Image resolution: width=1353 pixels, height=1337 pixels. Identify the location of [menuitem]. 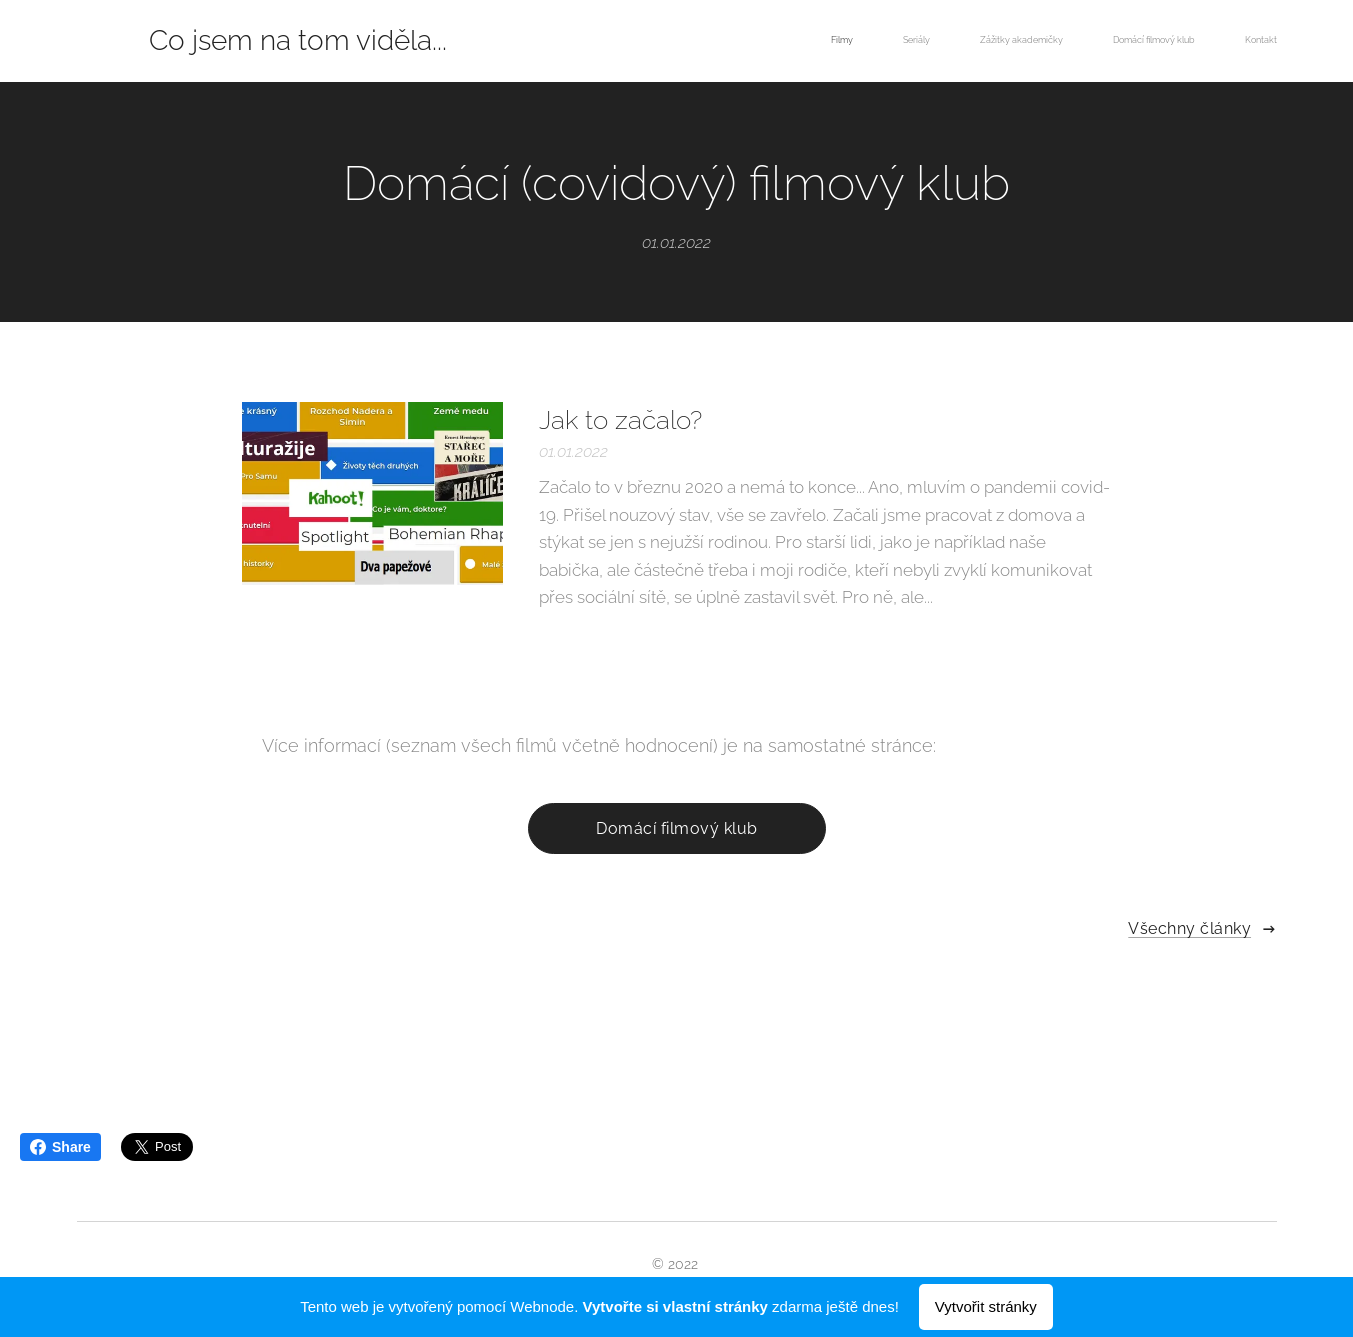
(1087, 41).